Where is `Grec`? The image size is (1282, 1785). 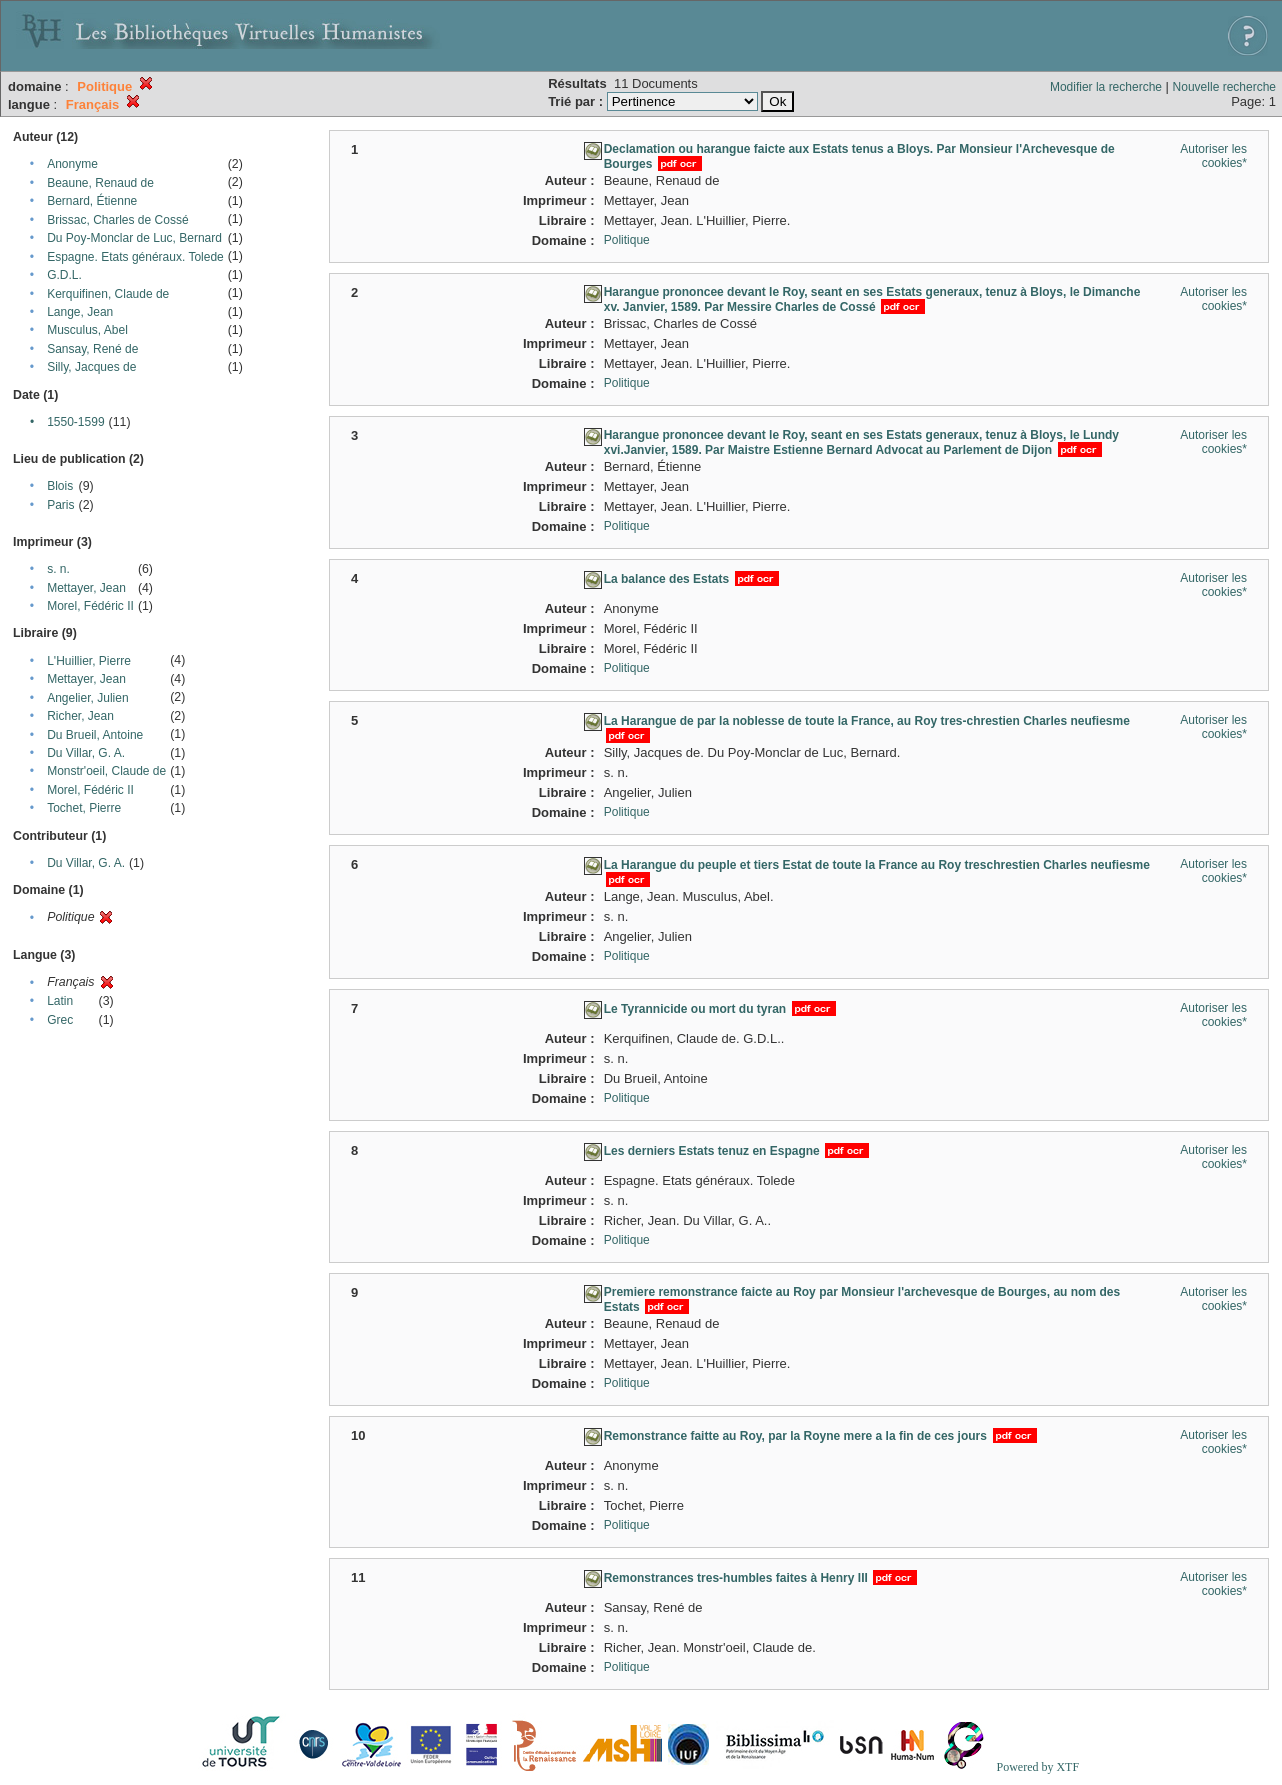
Grec is located at coordinates (60, 1020).